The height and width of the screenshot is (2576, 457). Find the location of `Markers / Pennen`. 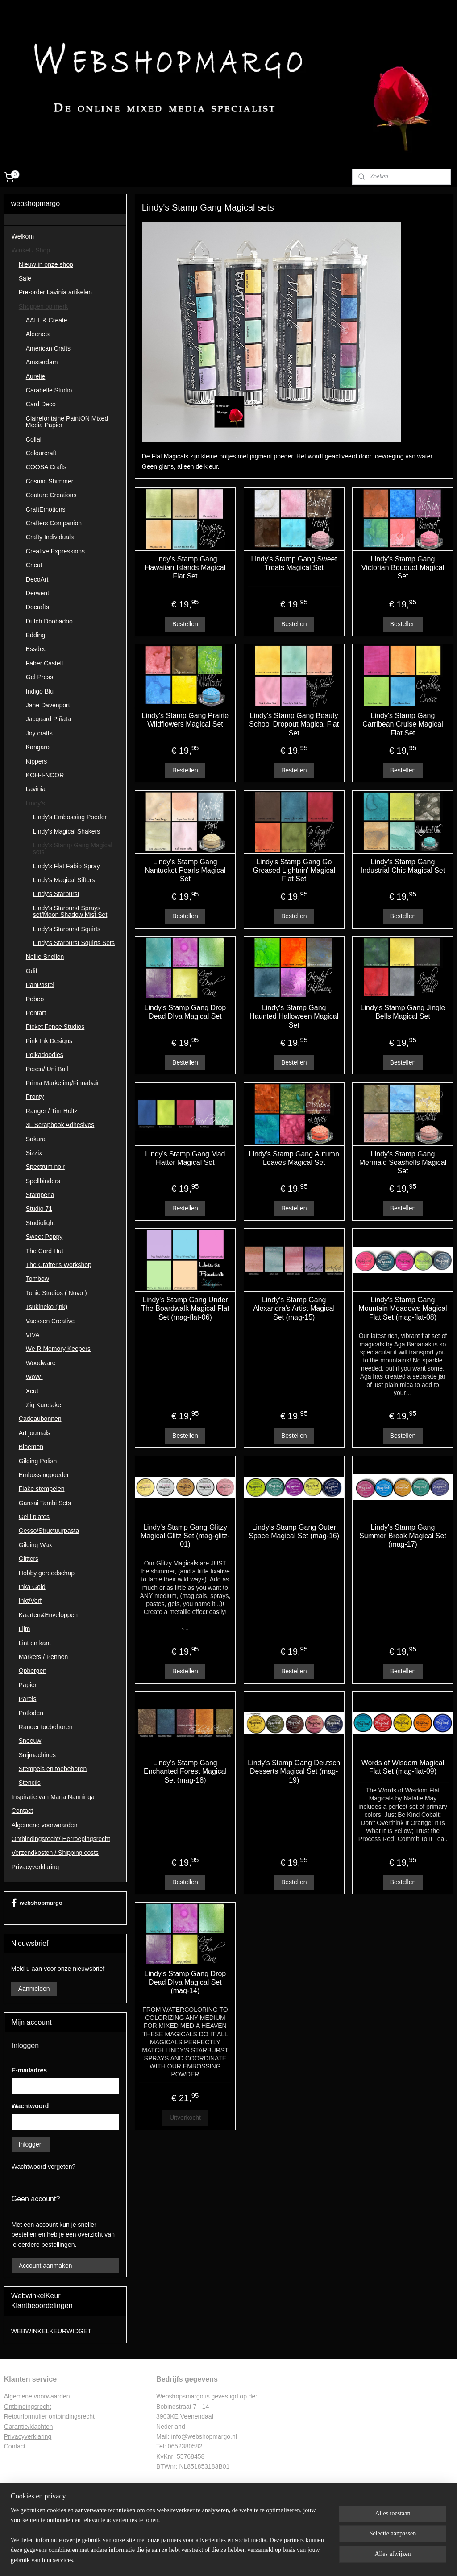

Markers / Pennen is located at coordinates (43, 1656).